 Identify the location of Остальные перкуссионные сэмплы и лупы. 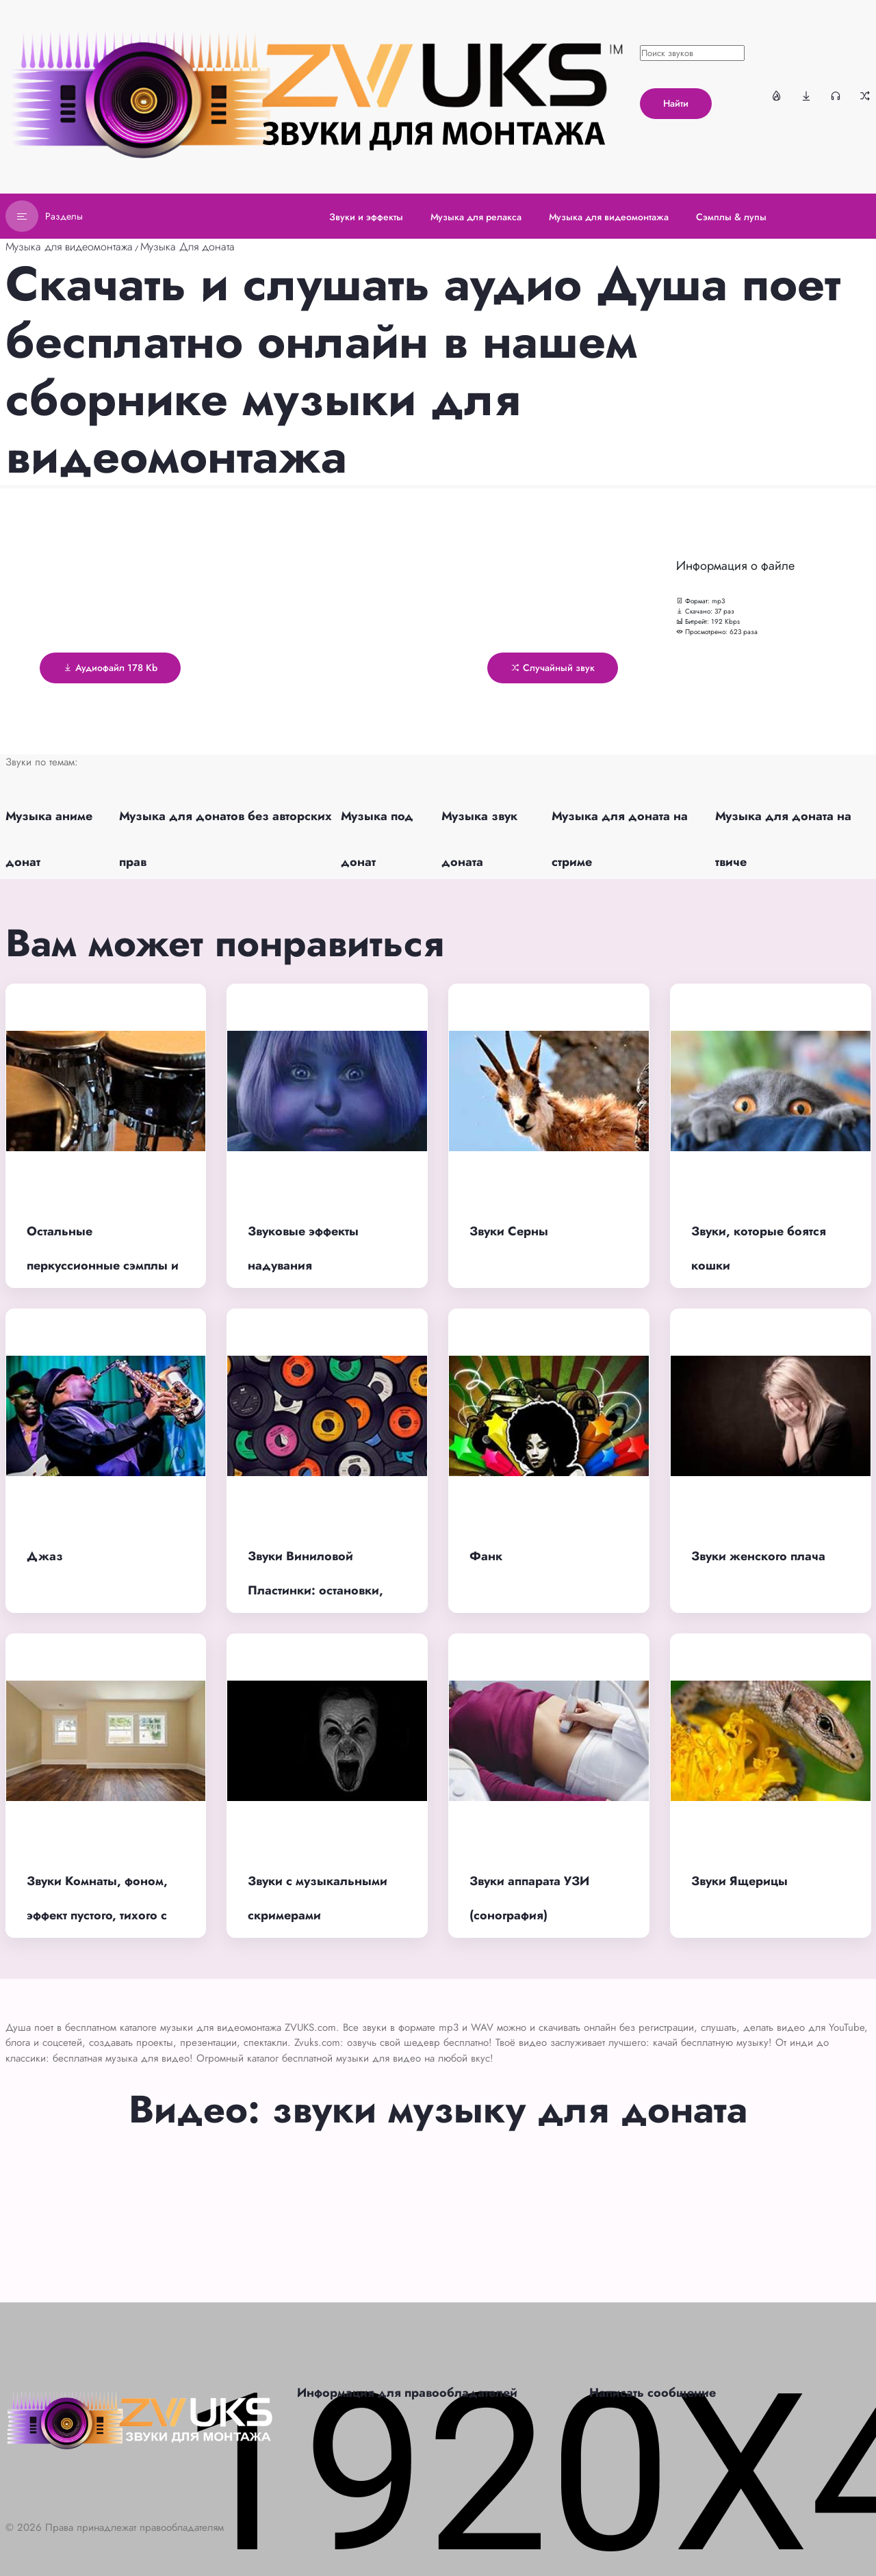
(103, 1265).